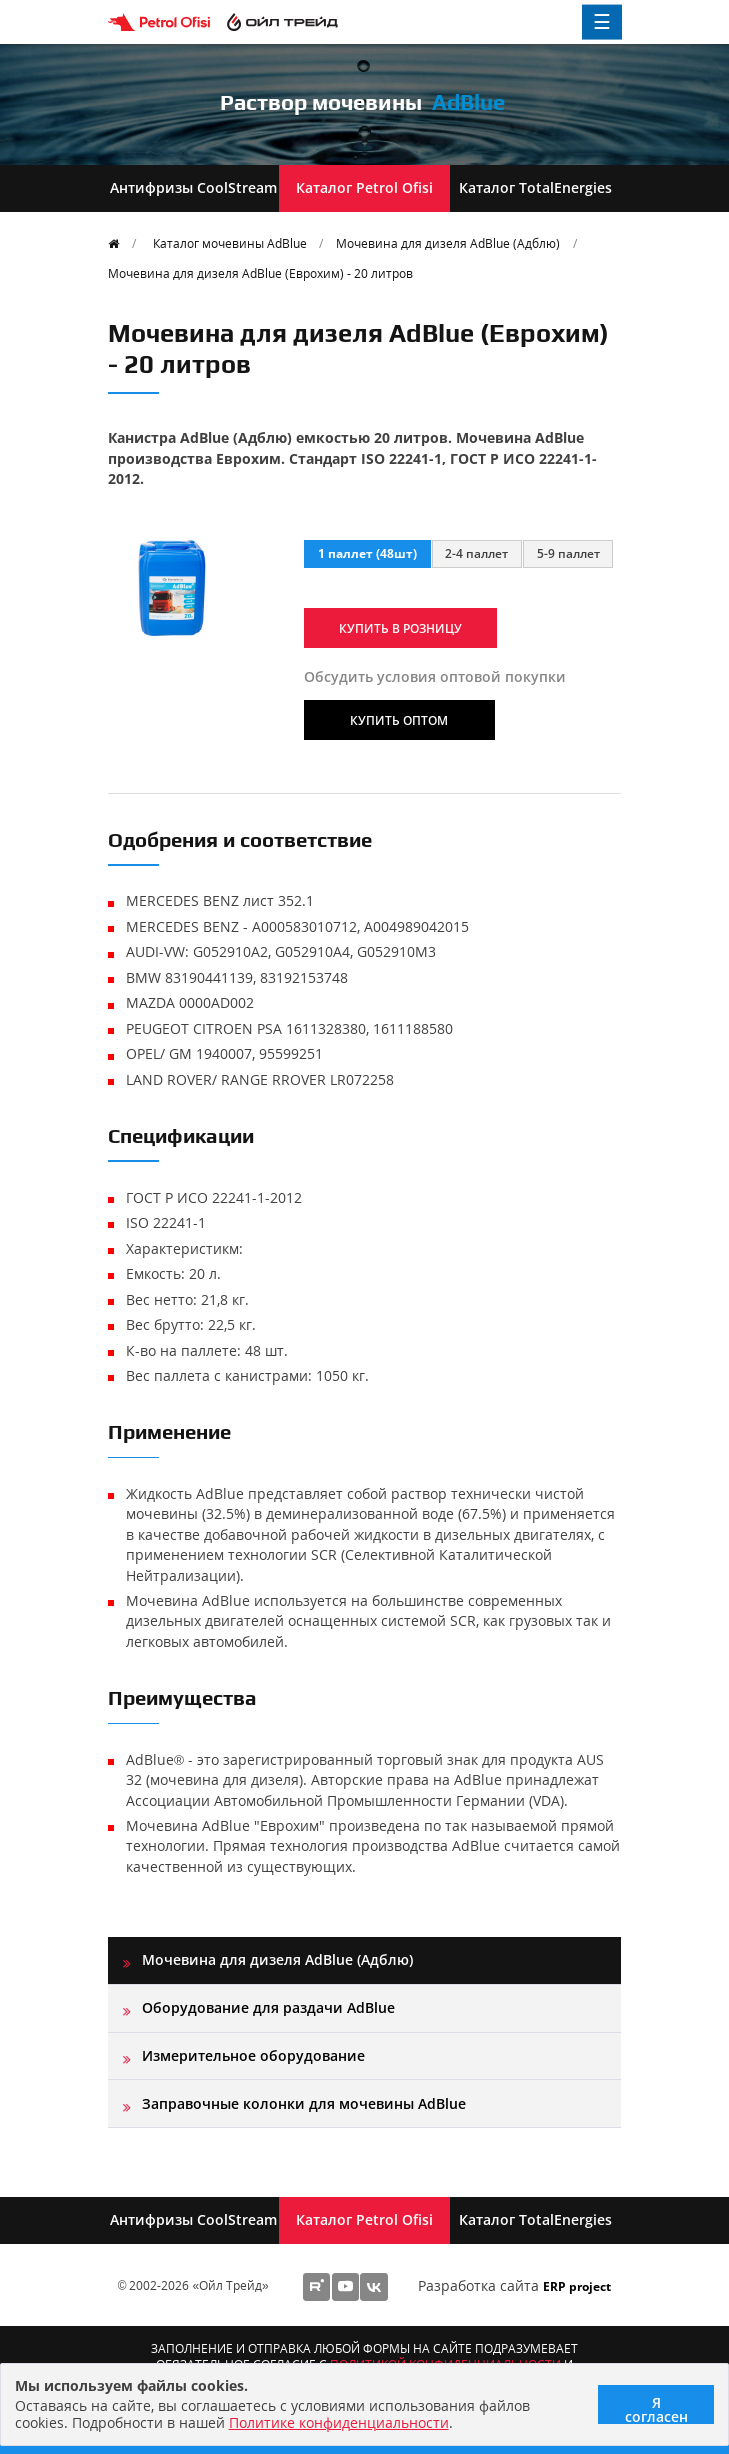  I want to click on 5-9 паллет, so click(568, 553).